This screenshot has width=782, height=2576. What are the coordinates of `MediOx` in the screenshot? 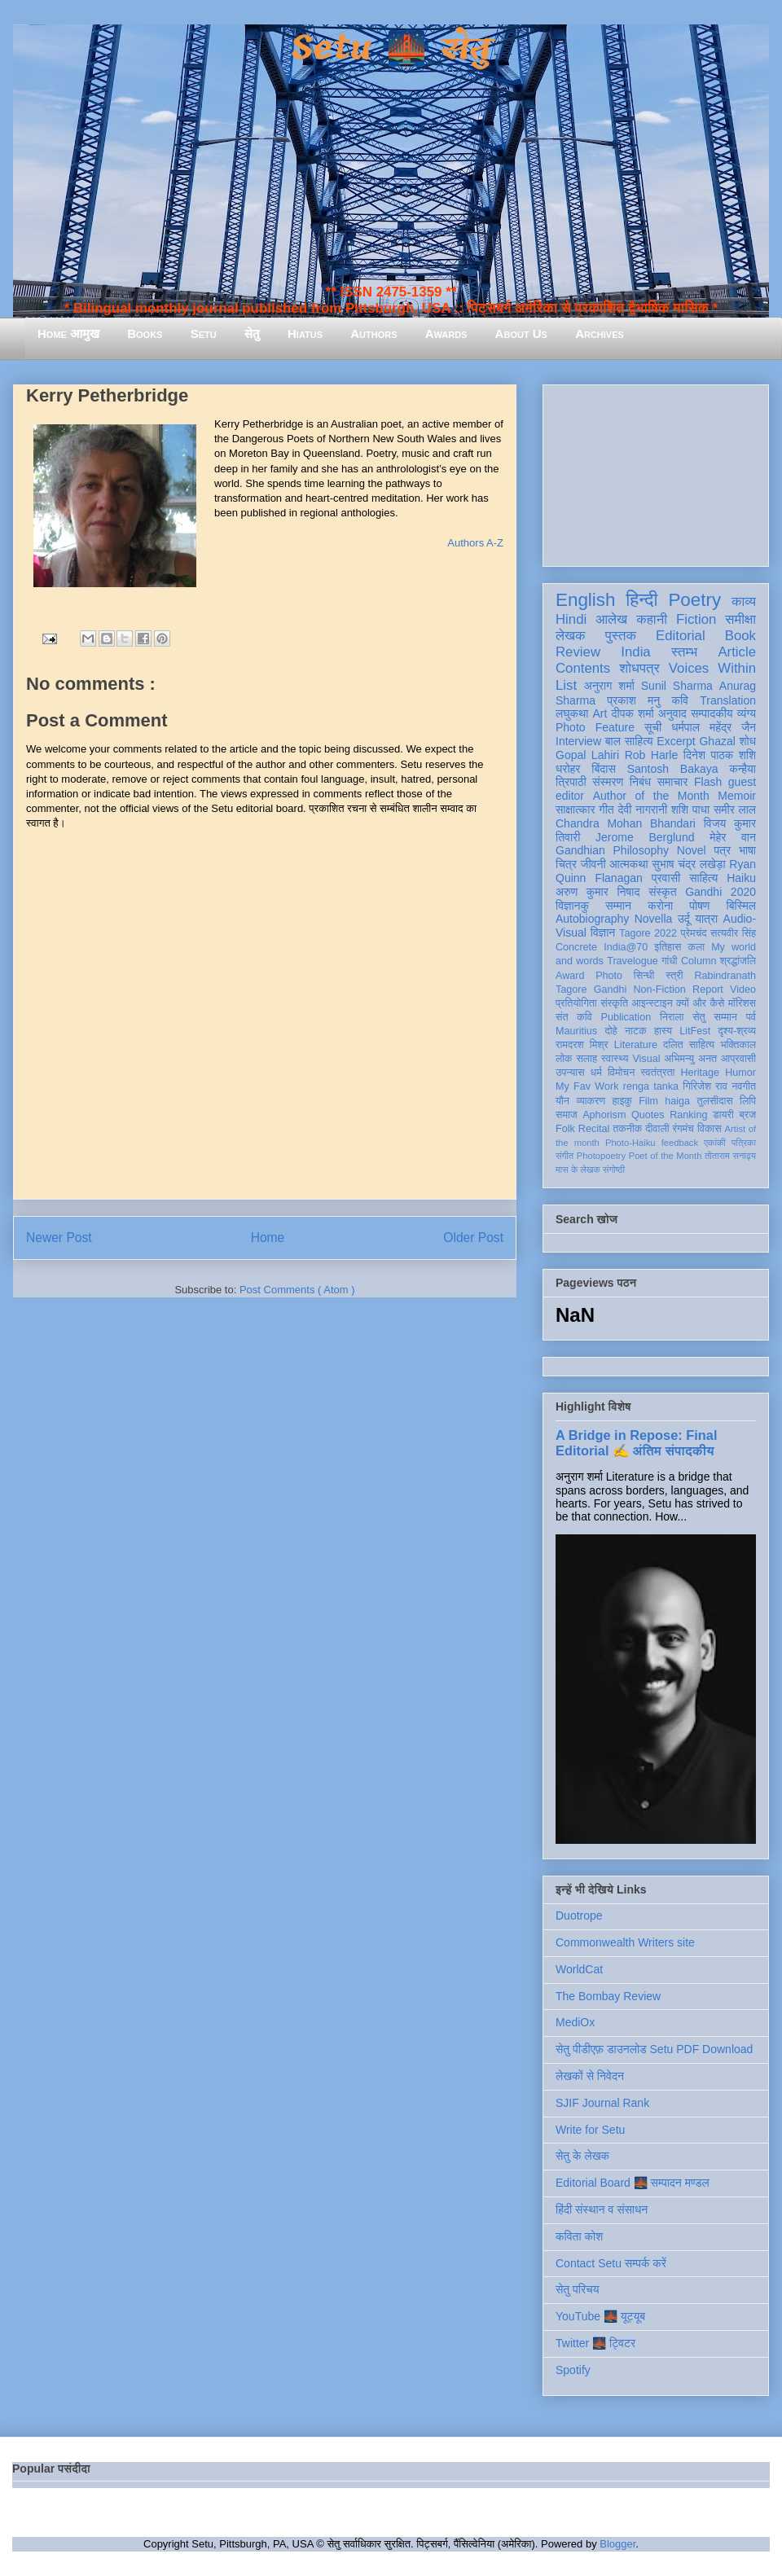 It's located at (575, 2022).